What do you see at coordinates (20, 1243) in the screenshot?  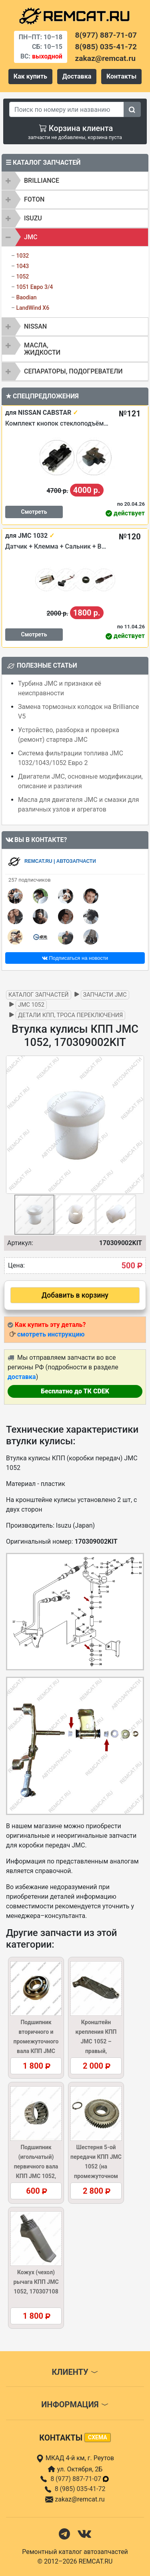 I see `Артикул:` at bounding box center [20, 1243].